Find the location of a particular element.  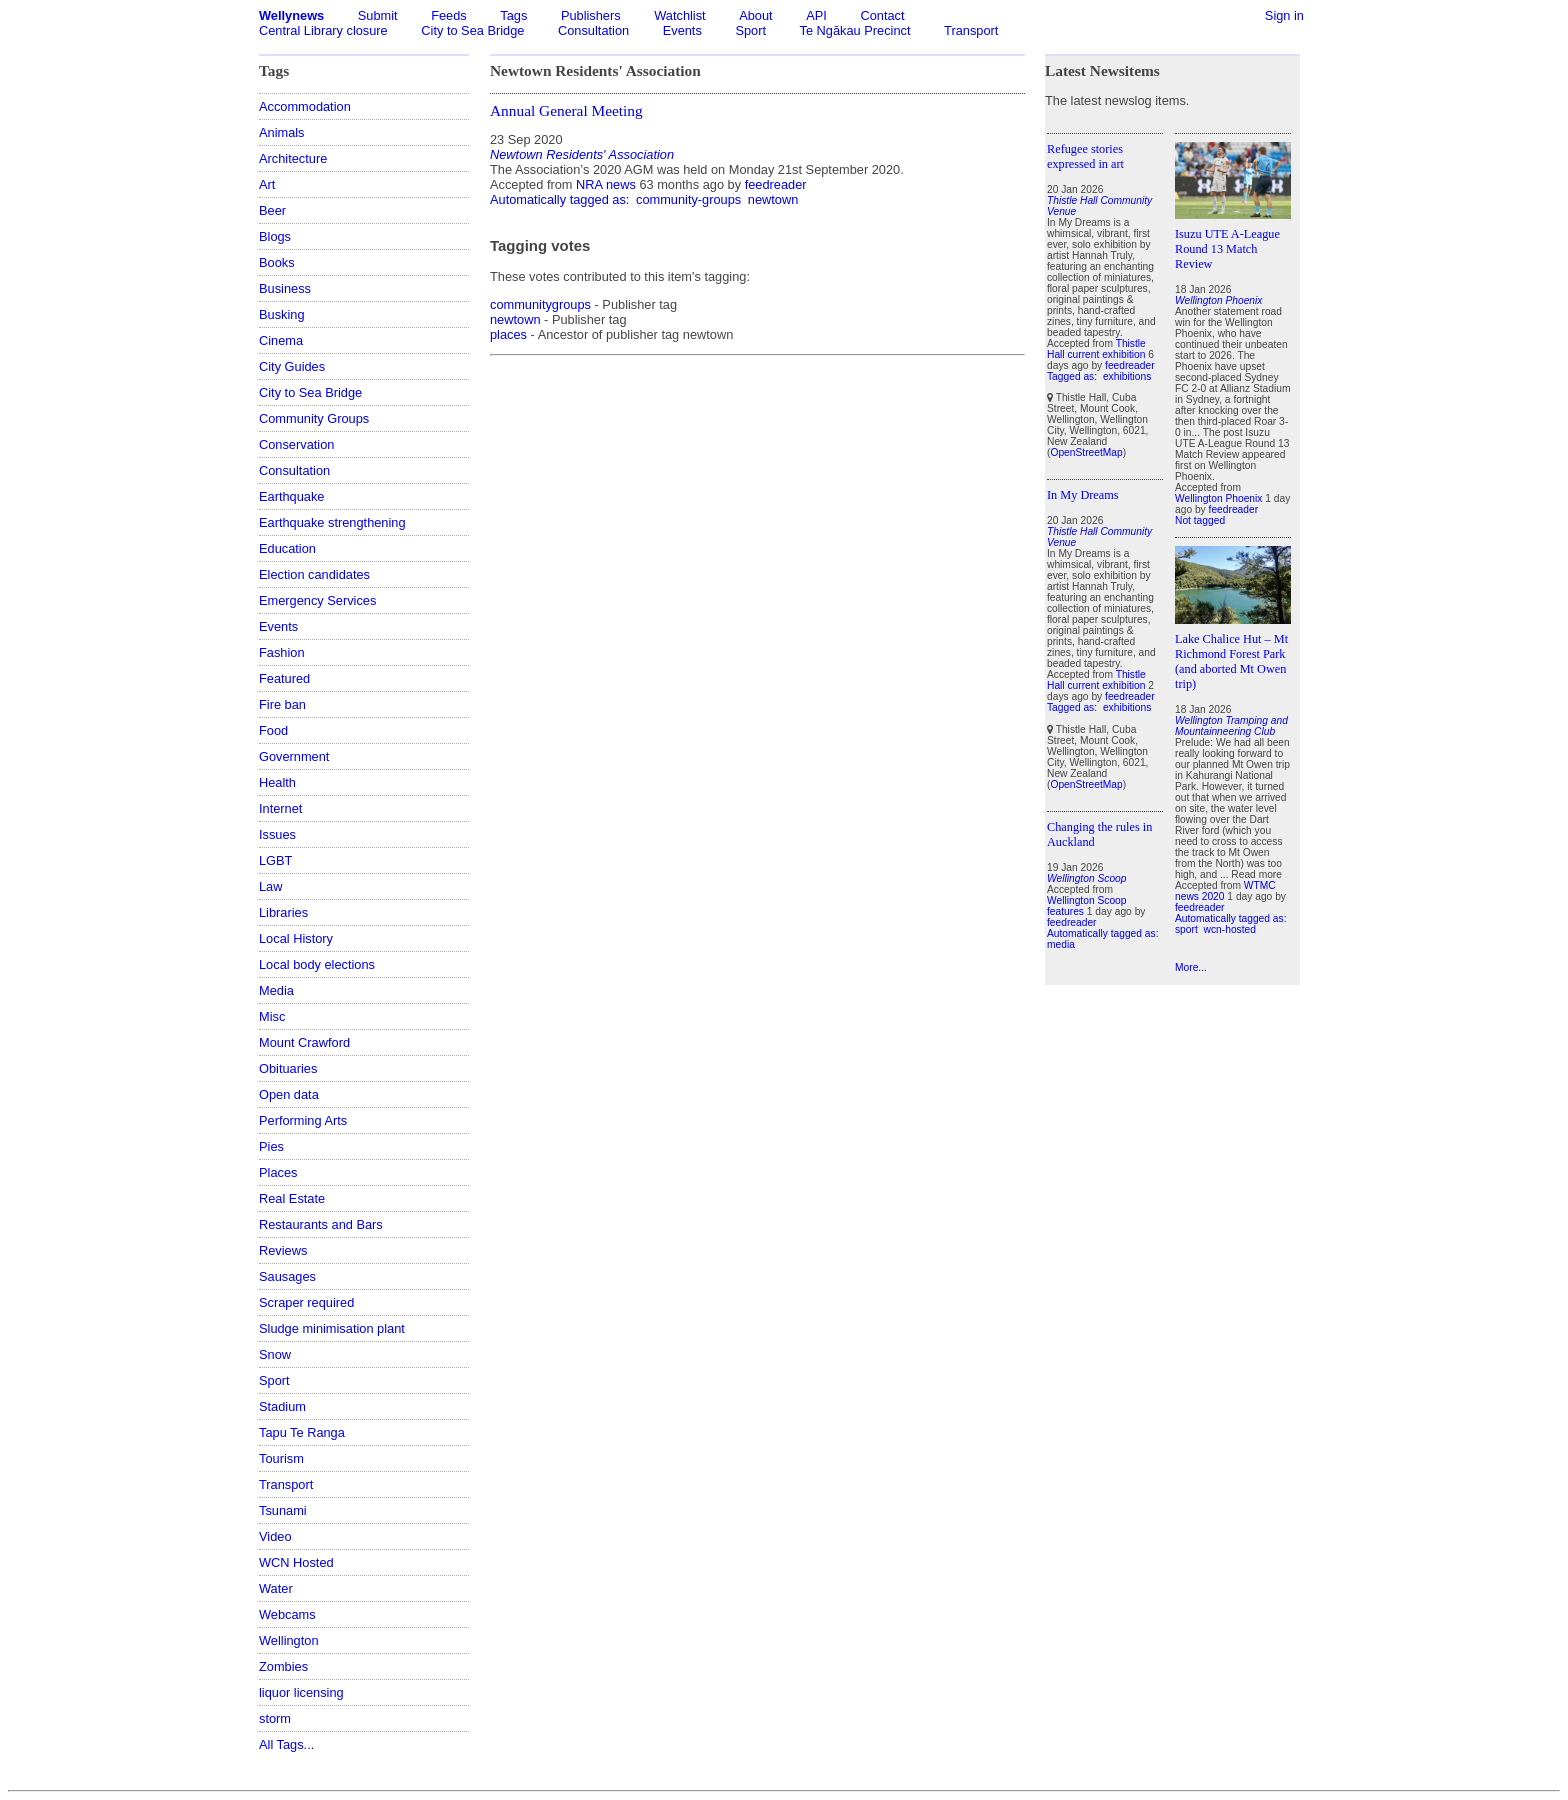

Snow is located at coordinates (275, 1354).